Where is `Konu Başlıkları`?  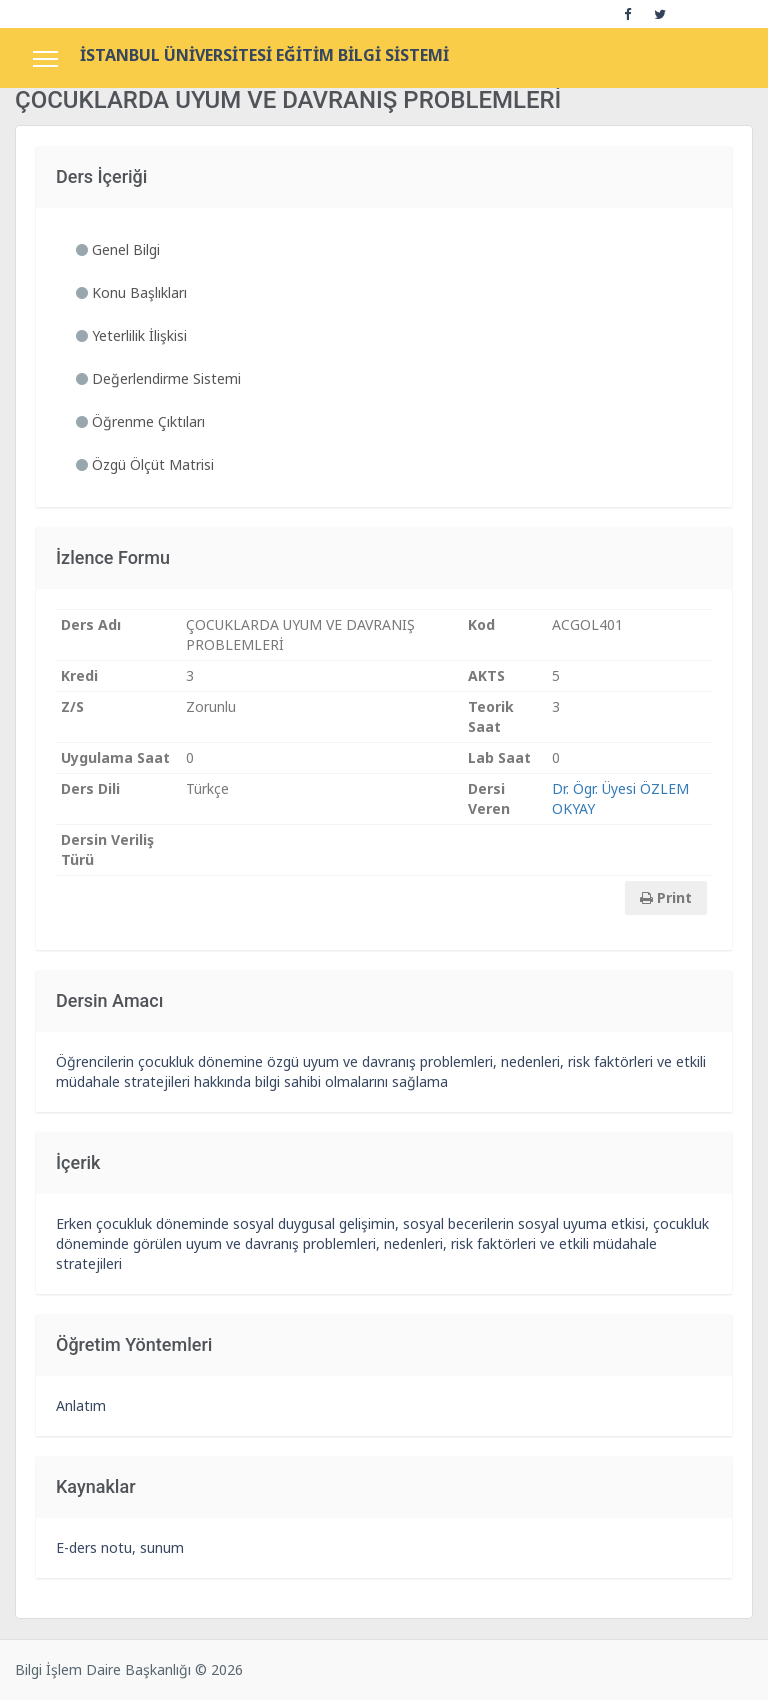 Konu Başlıkları is located at coordinates (131, 292).